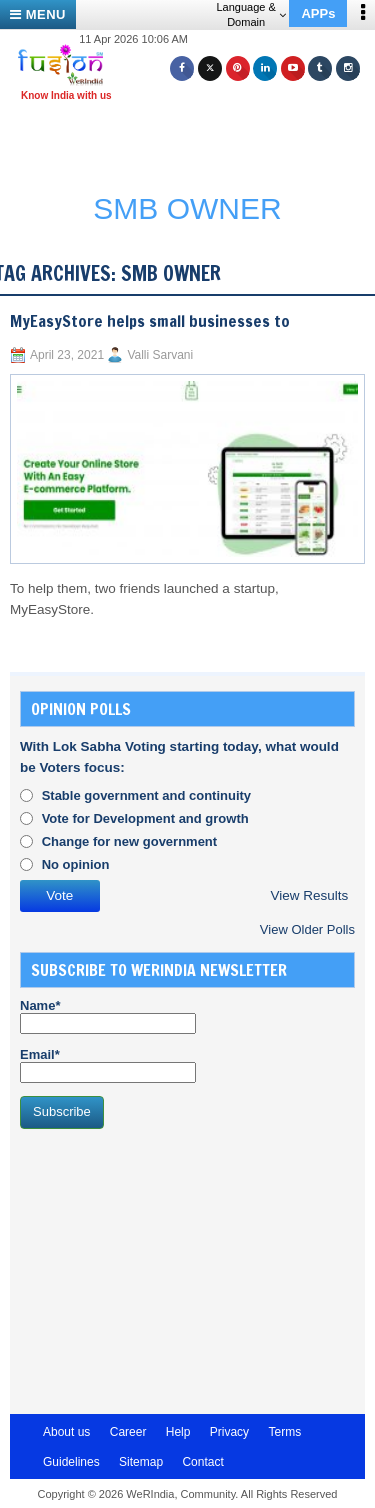  Describe the element at coordinates (229, 1432) in the screenshot. I see `Privacy` at that location.